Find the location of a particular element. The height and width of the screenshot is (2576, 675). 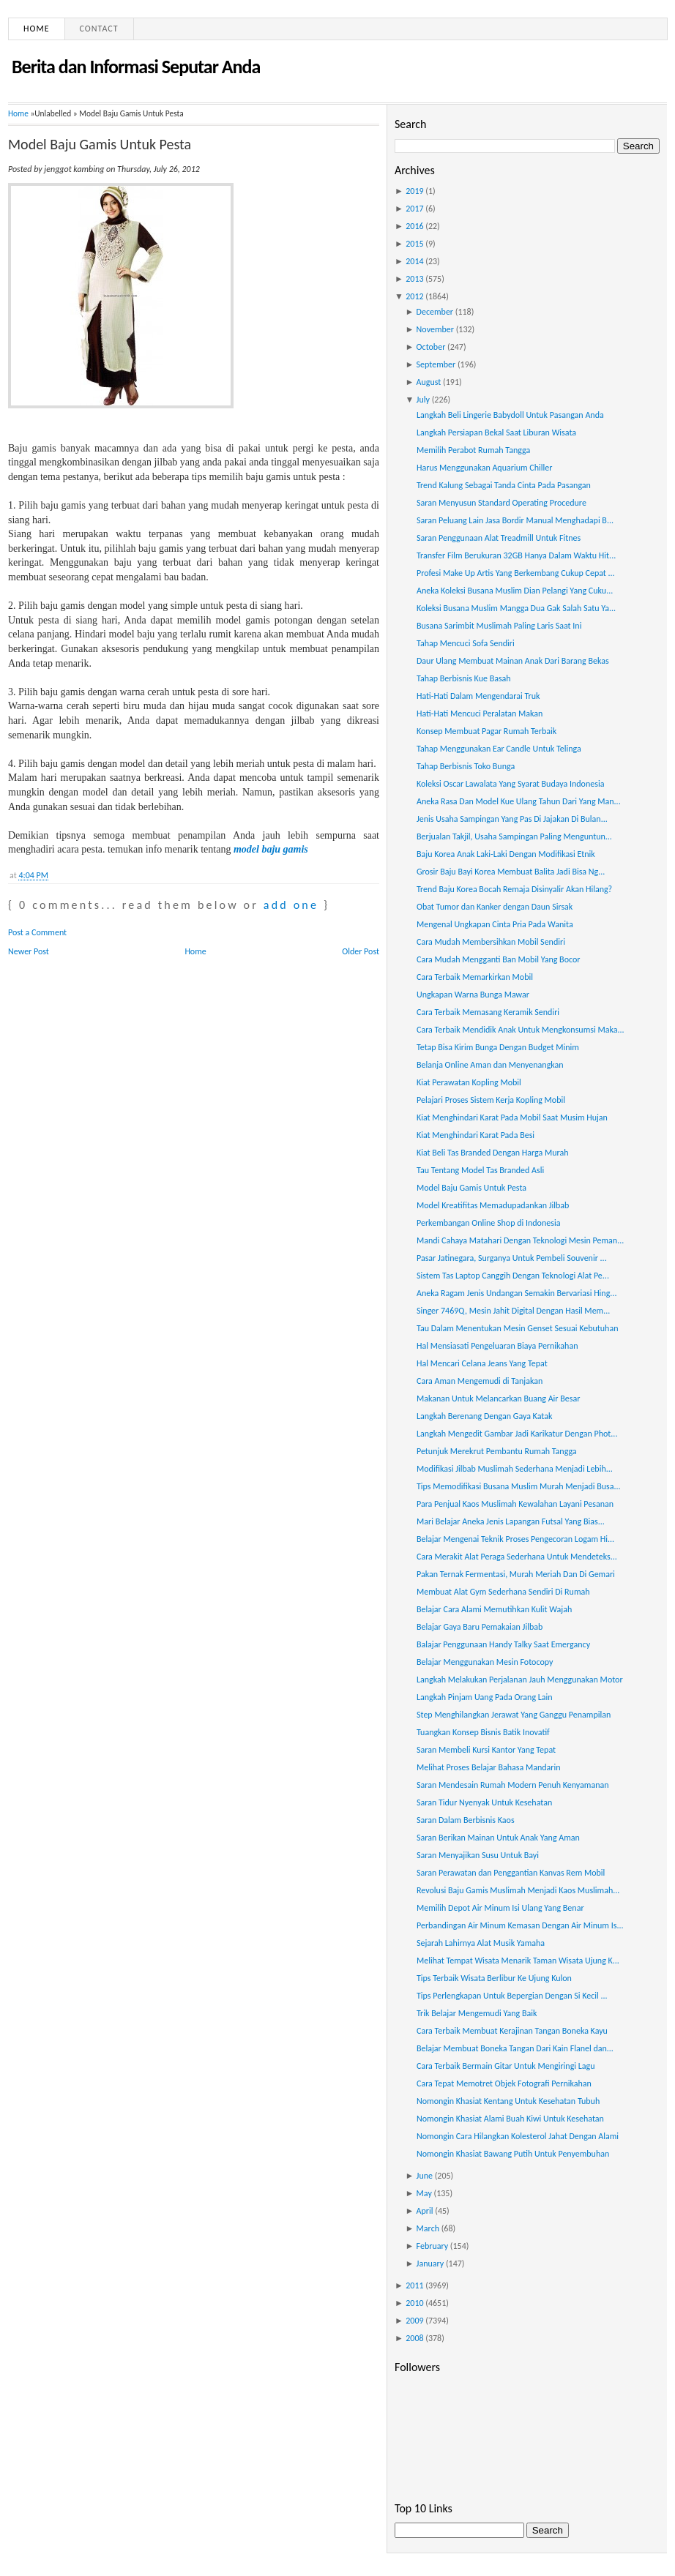

Trik Belajar Mengemudi Yang Baik is located at coordinates (477, 2013).